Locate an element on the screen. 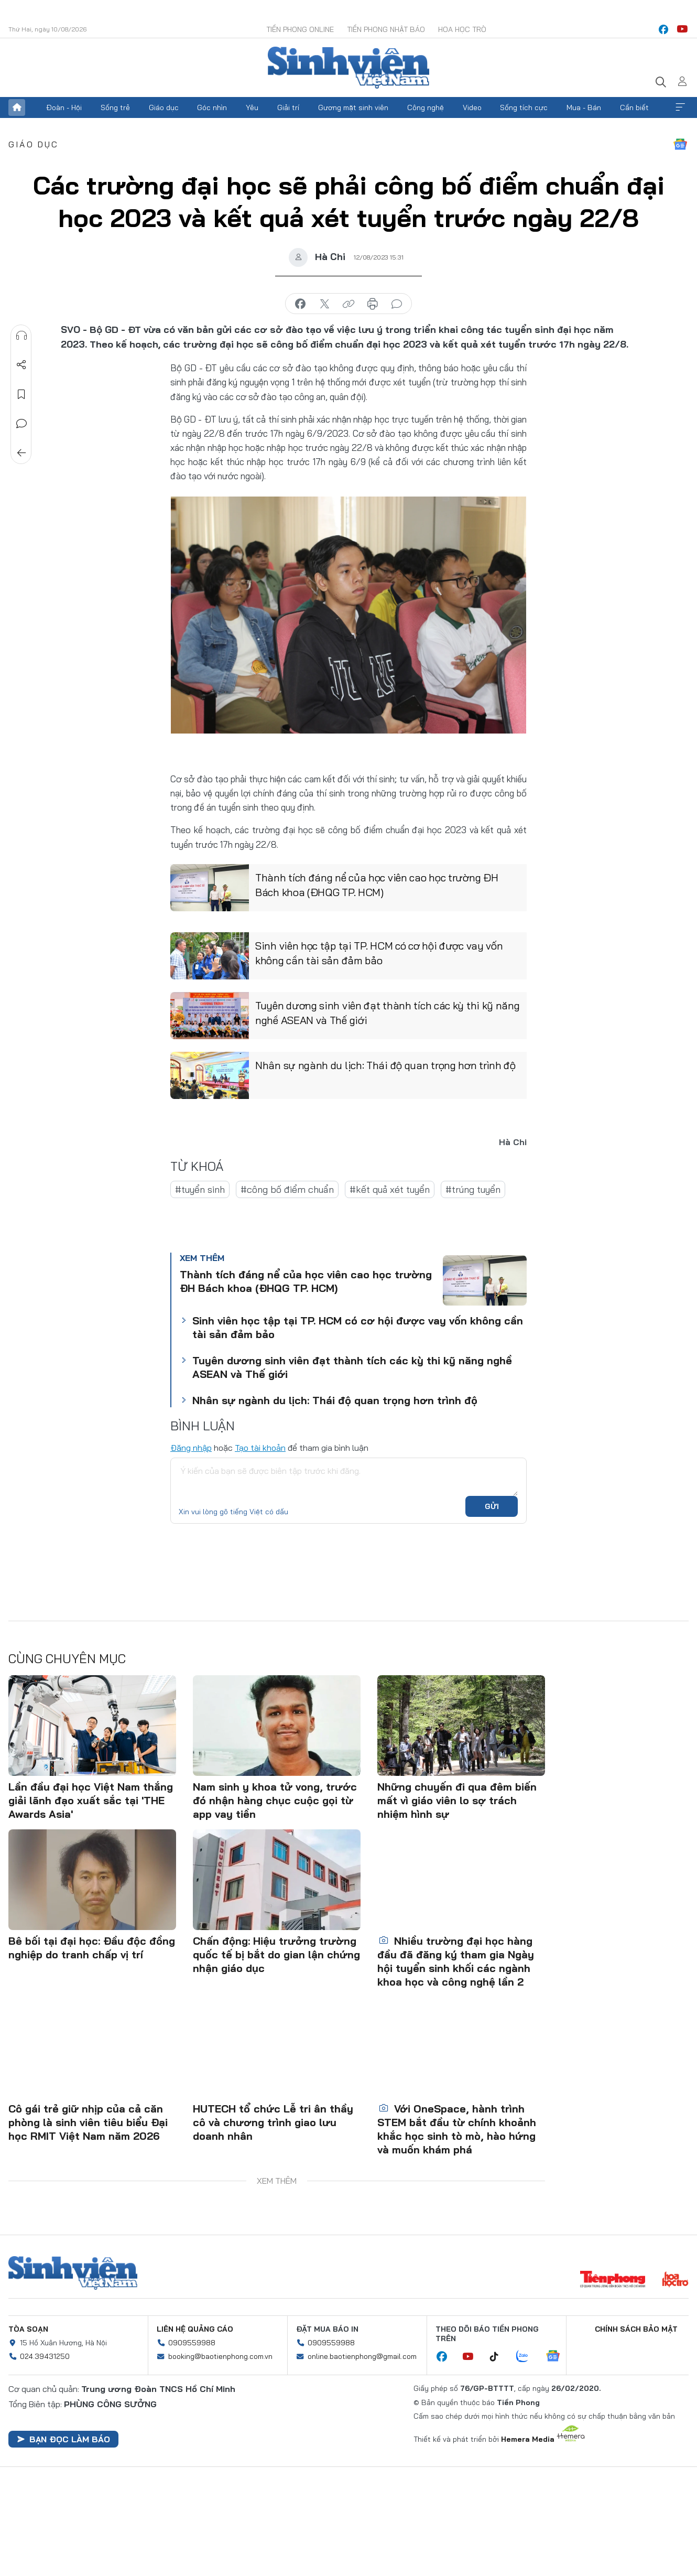 The width and height of the screenshot is (697, 2576). Công nghệ is located at coordinates (425, 107).